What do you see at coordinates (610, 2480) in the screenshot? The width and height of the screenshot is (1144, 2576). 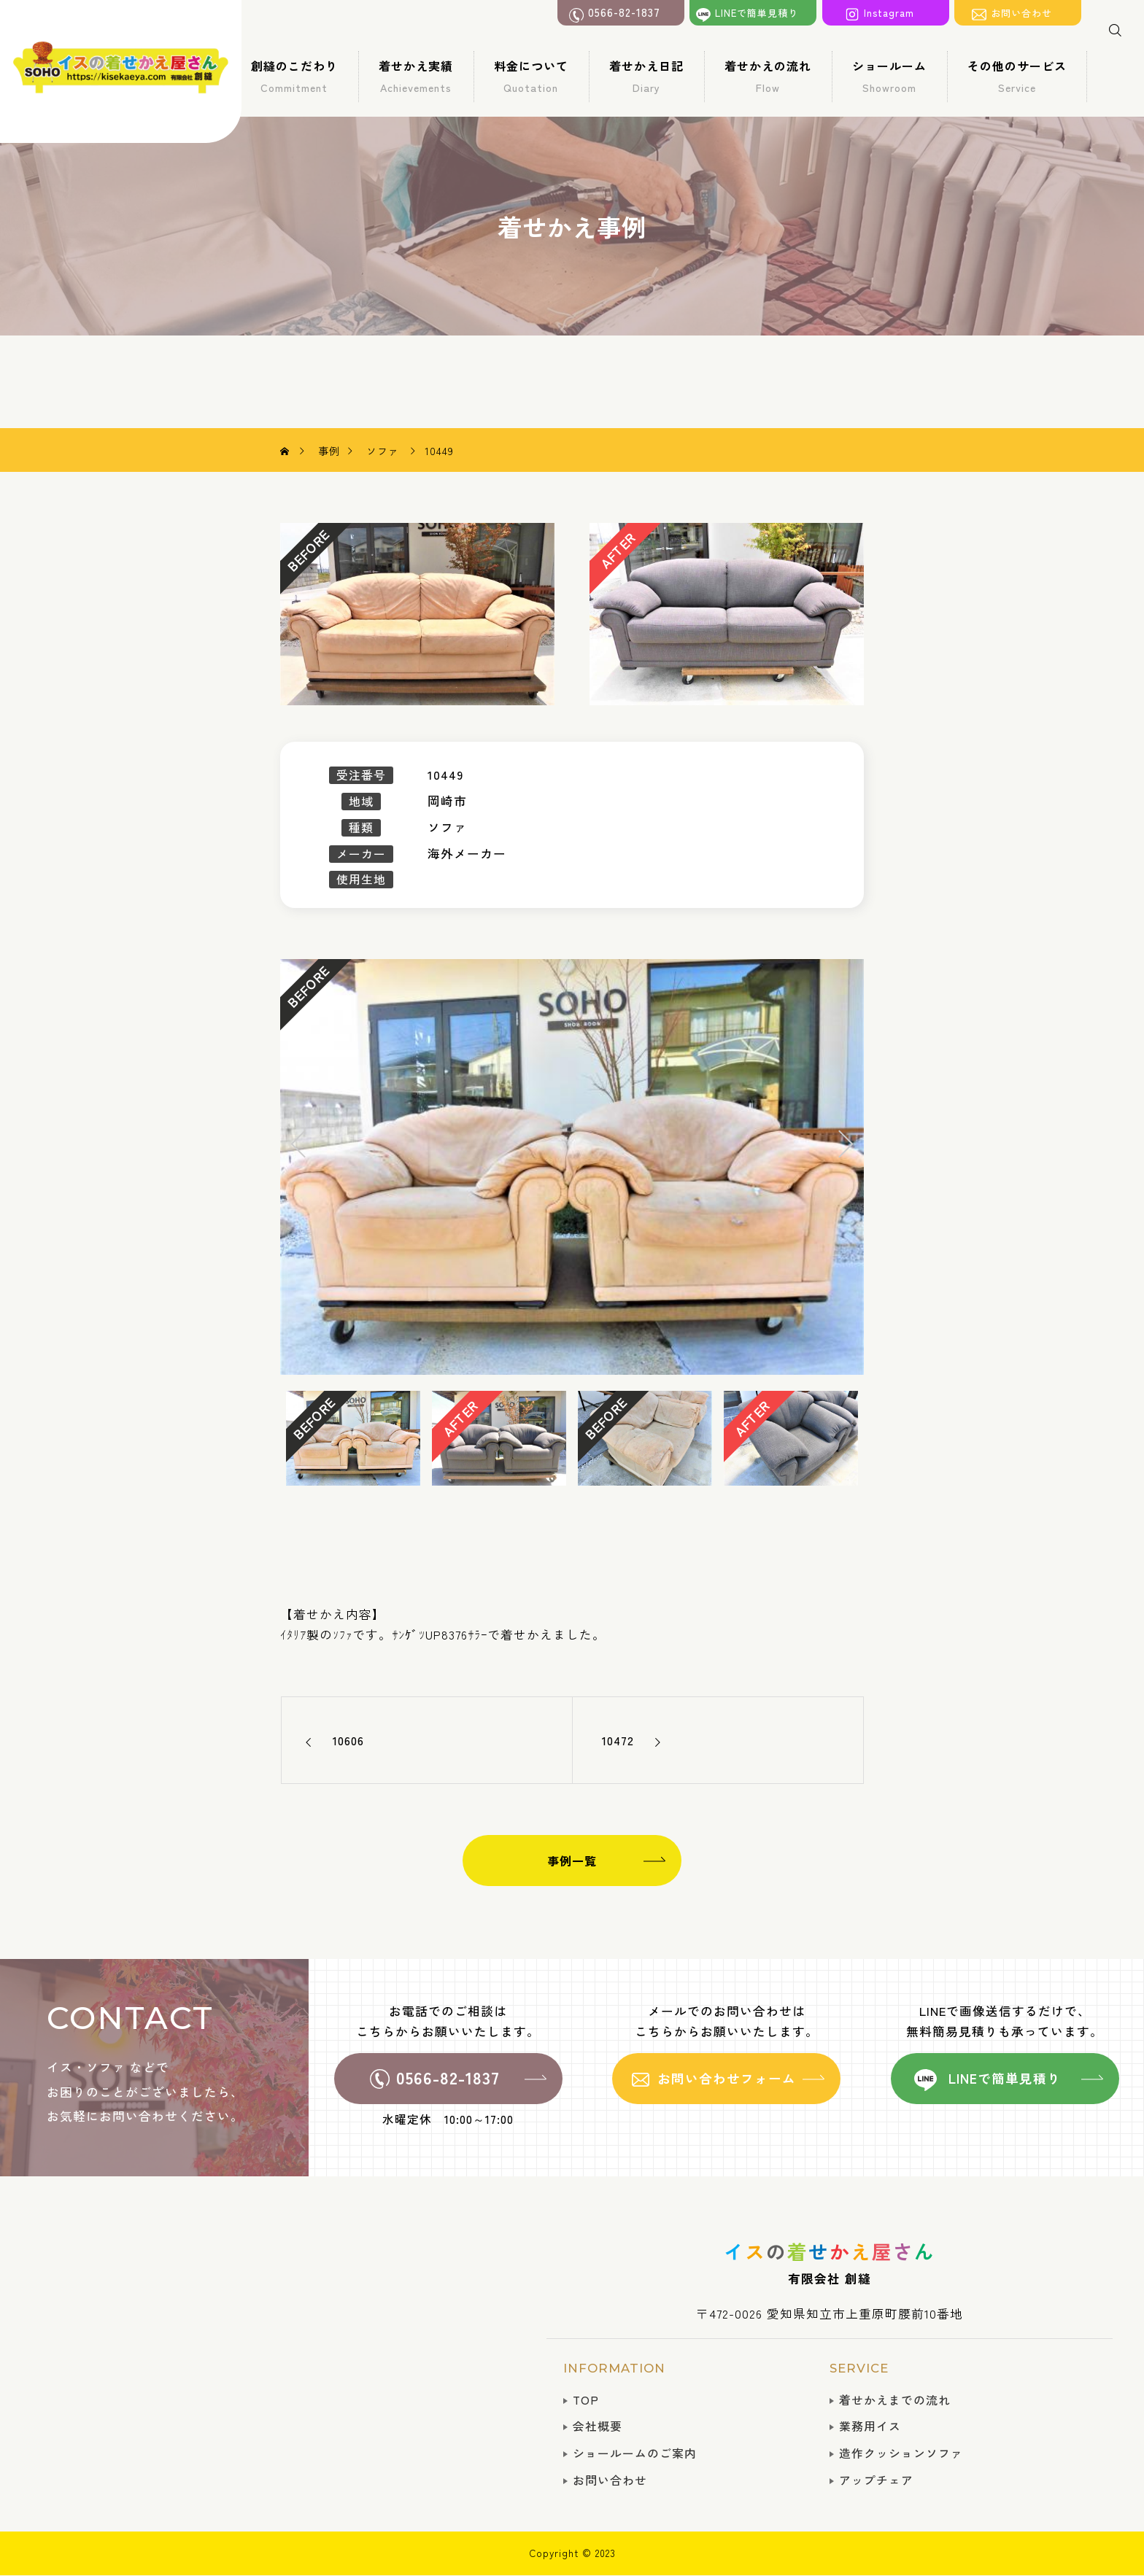 I see `お問い合わせ` at bounding box center [610, 2480].